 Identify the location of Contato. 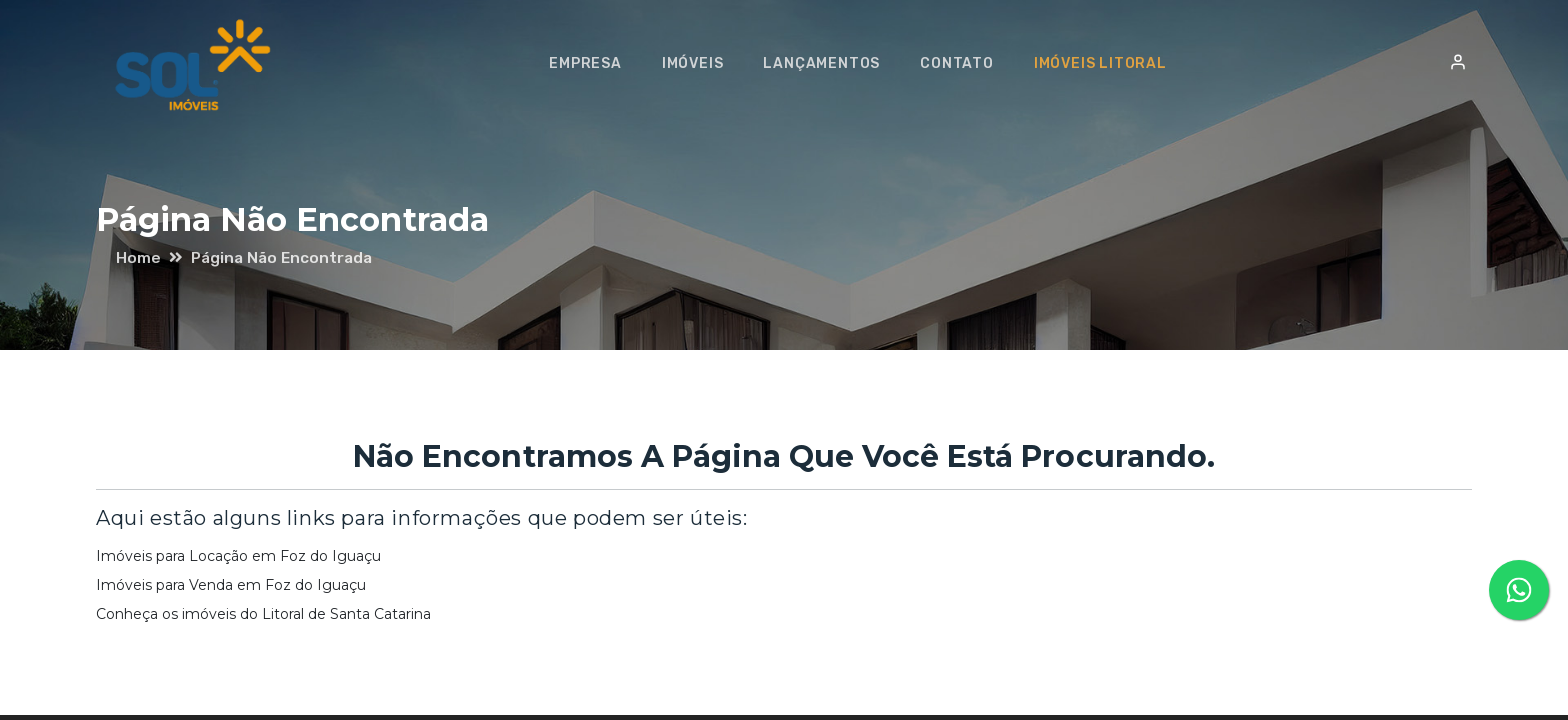
(966, 63).